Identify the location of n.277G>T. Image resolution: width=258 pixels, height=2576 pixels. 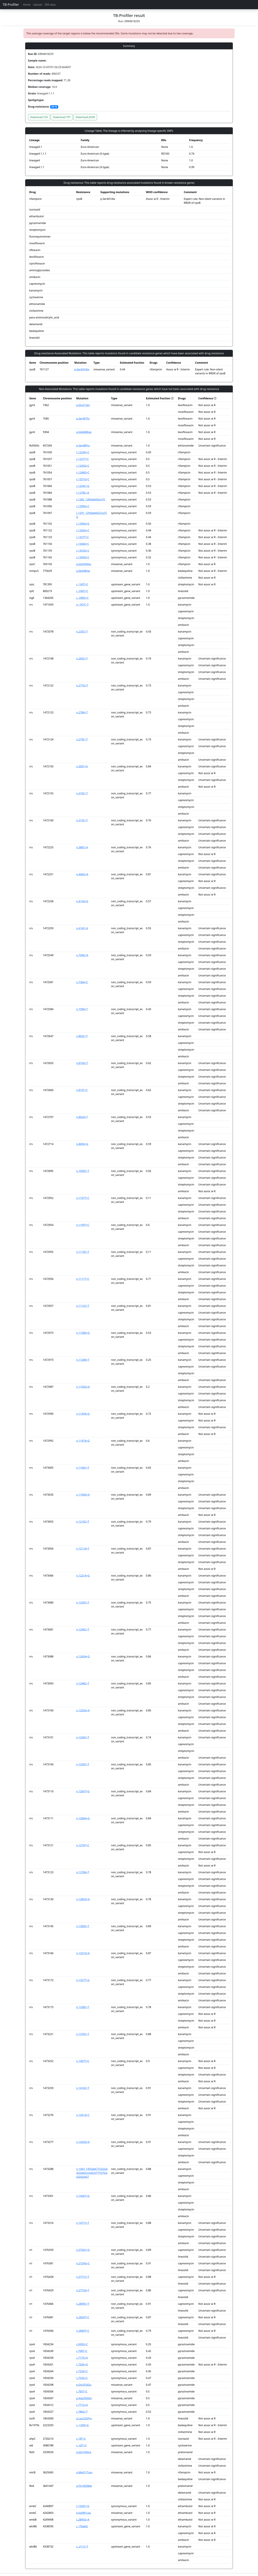
(82, 685).